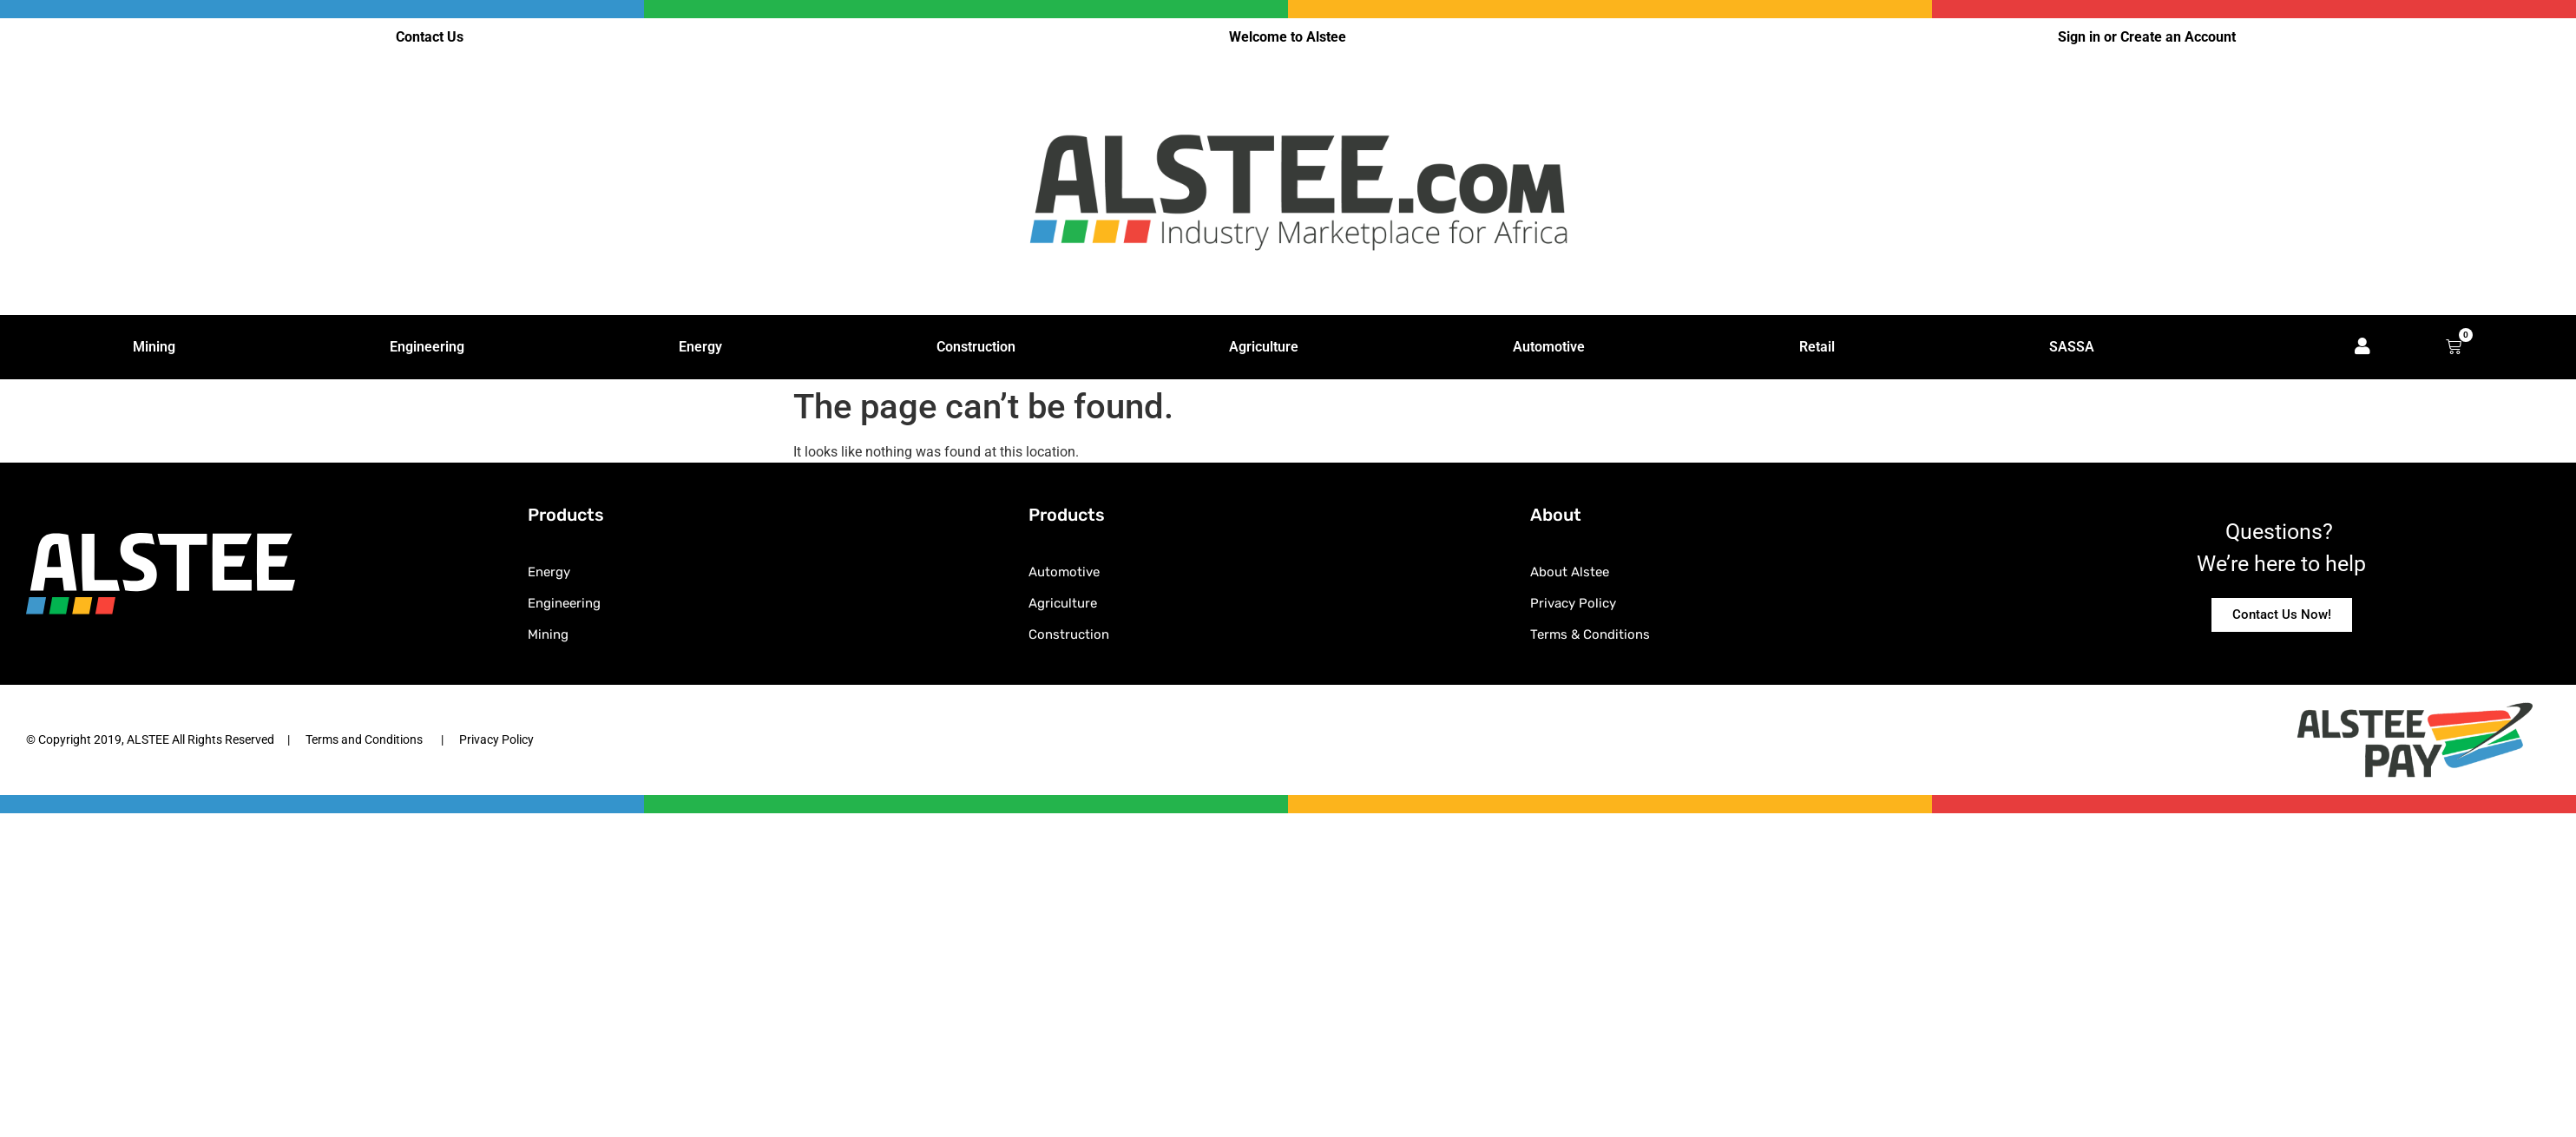  Describe the element at coordinates (700, 346) in the screenshot. I see `Energy` at that location.